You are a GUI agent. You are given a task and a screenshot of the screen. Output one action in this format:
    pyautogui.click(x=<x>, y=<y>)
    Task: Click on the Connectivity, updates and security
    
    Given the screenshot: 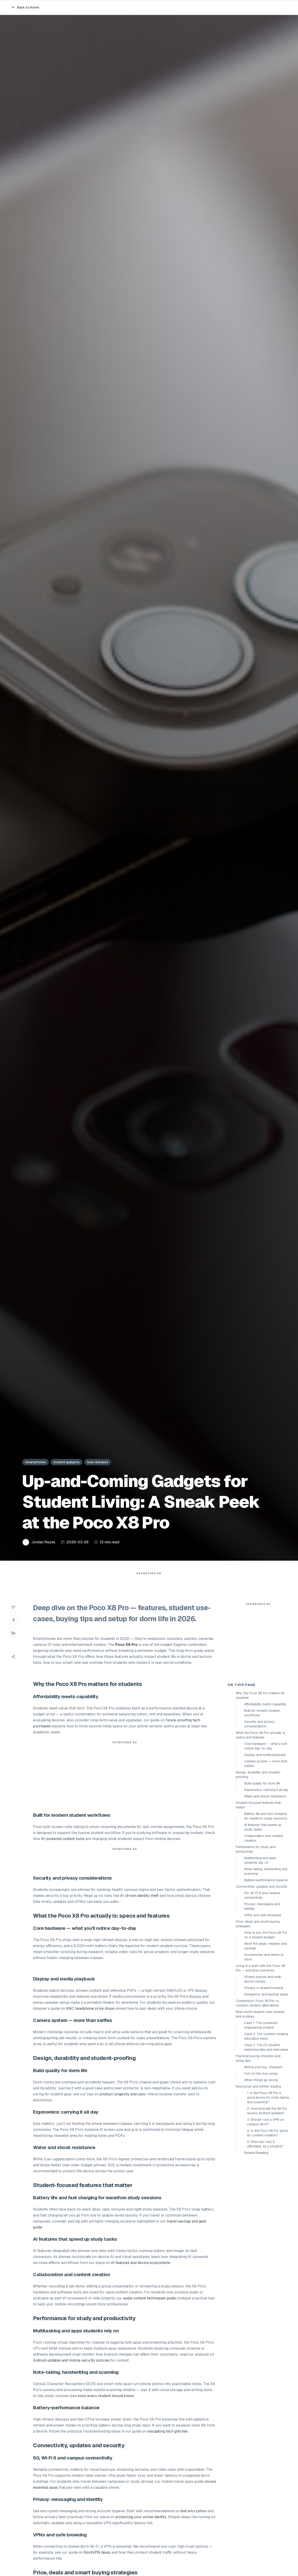 What is the action you would take?
    pyautogui.click(x=261, y=1969)
    